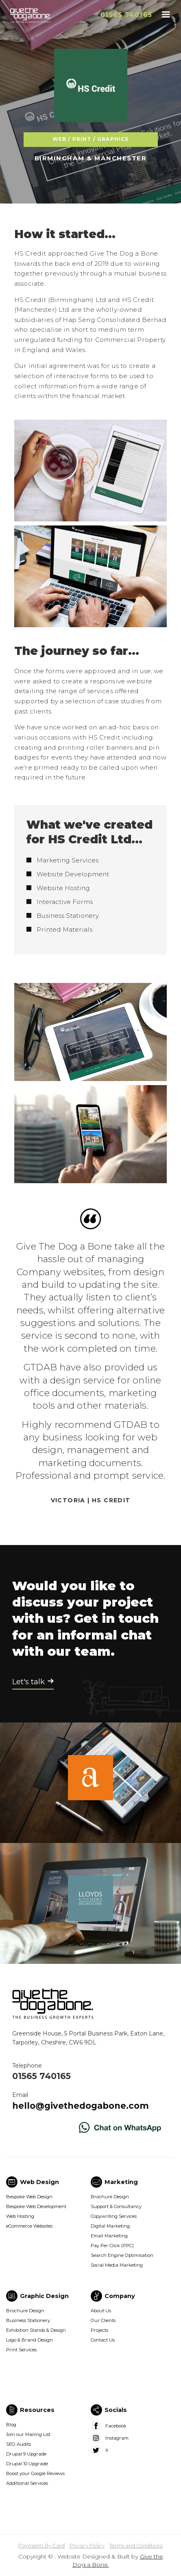 This screenshot has height=2576, width=181. What do you see at coordinates (18, 2444) in the screenshot?
I see `SEO Audits` at bounding box center [18, 2444].